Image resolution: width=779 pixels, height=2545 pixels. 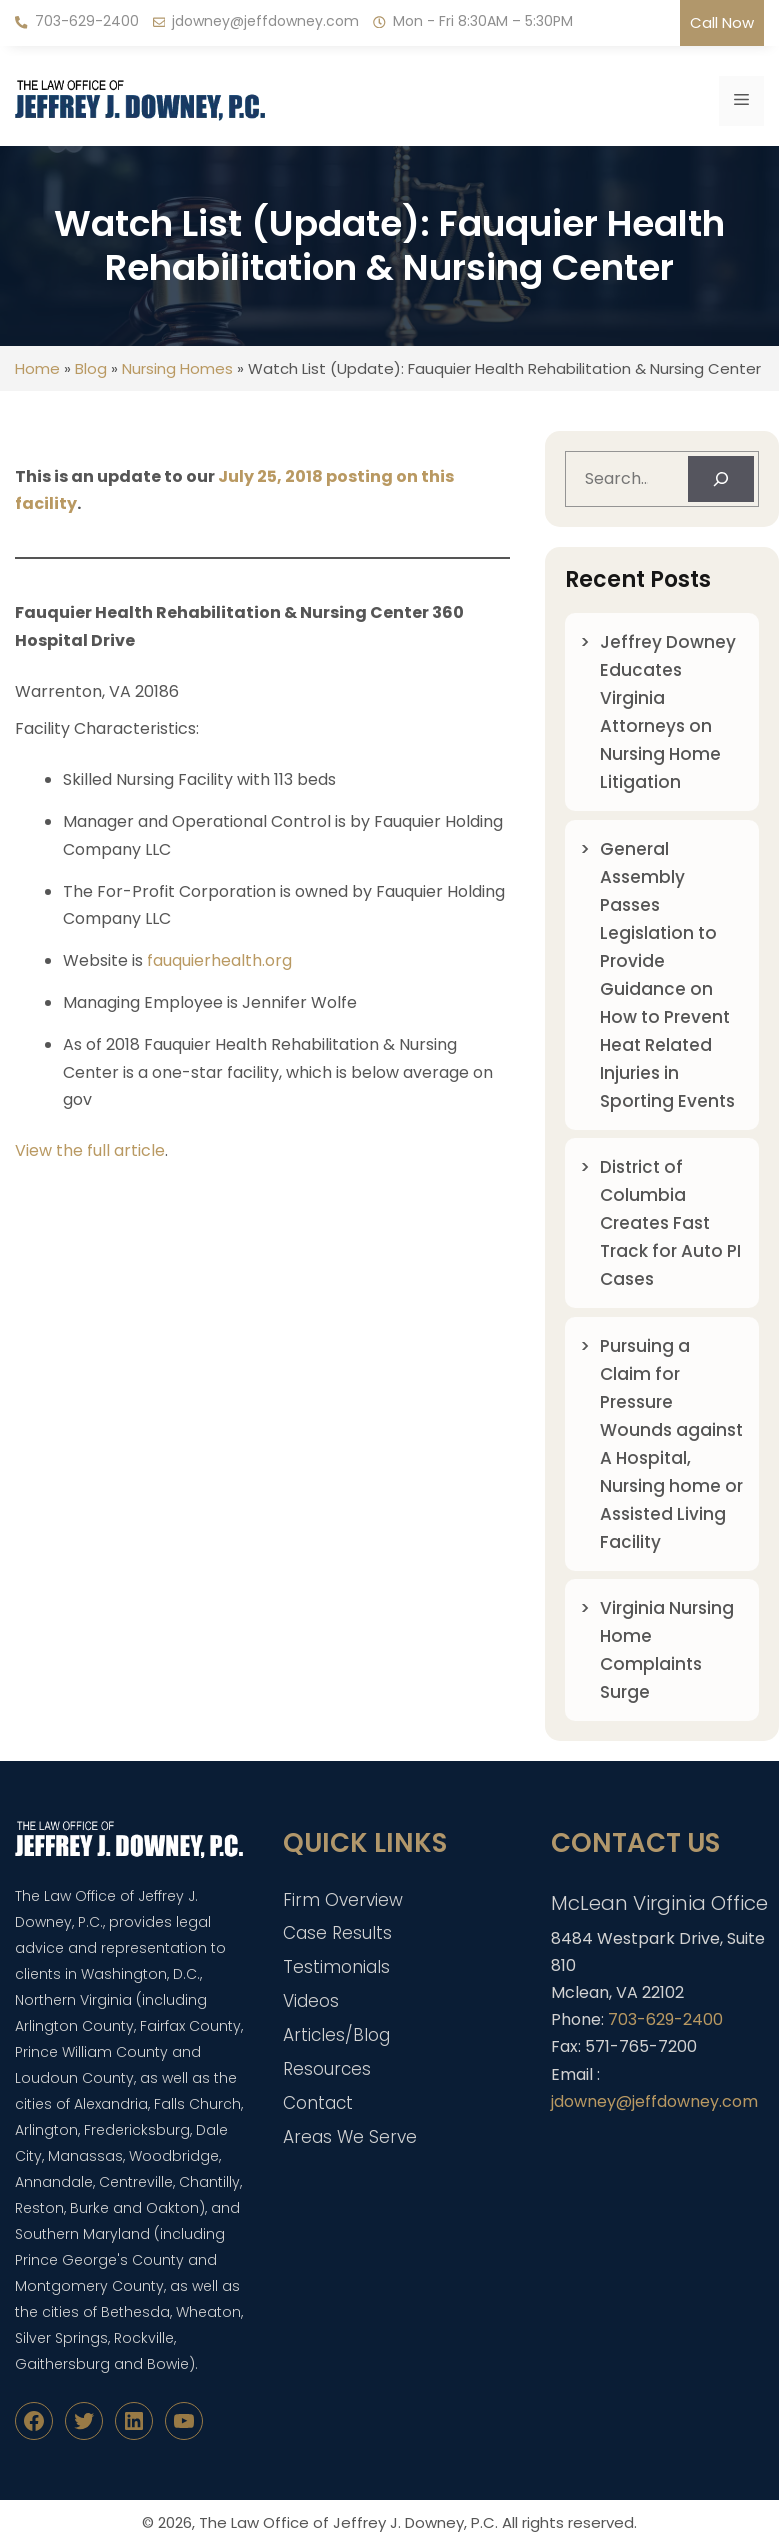 What do you see at coordinates (327, 2069) in the screenshot?
I see `Resources` at bounding box center [327, 2069].